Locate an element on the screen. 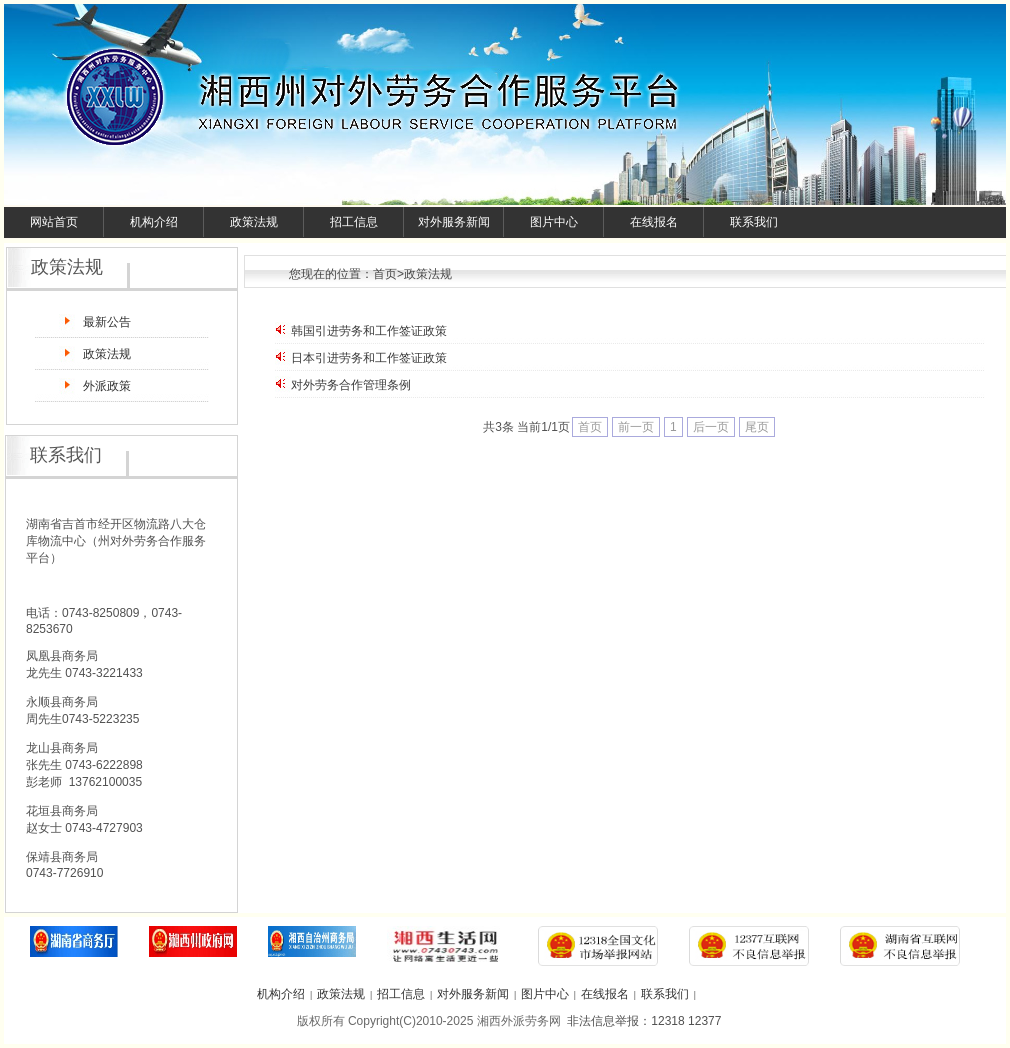 The width and height of the screenshot is (1010, 1048). 招工信息 is located at coordinates (354, 222).